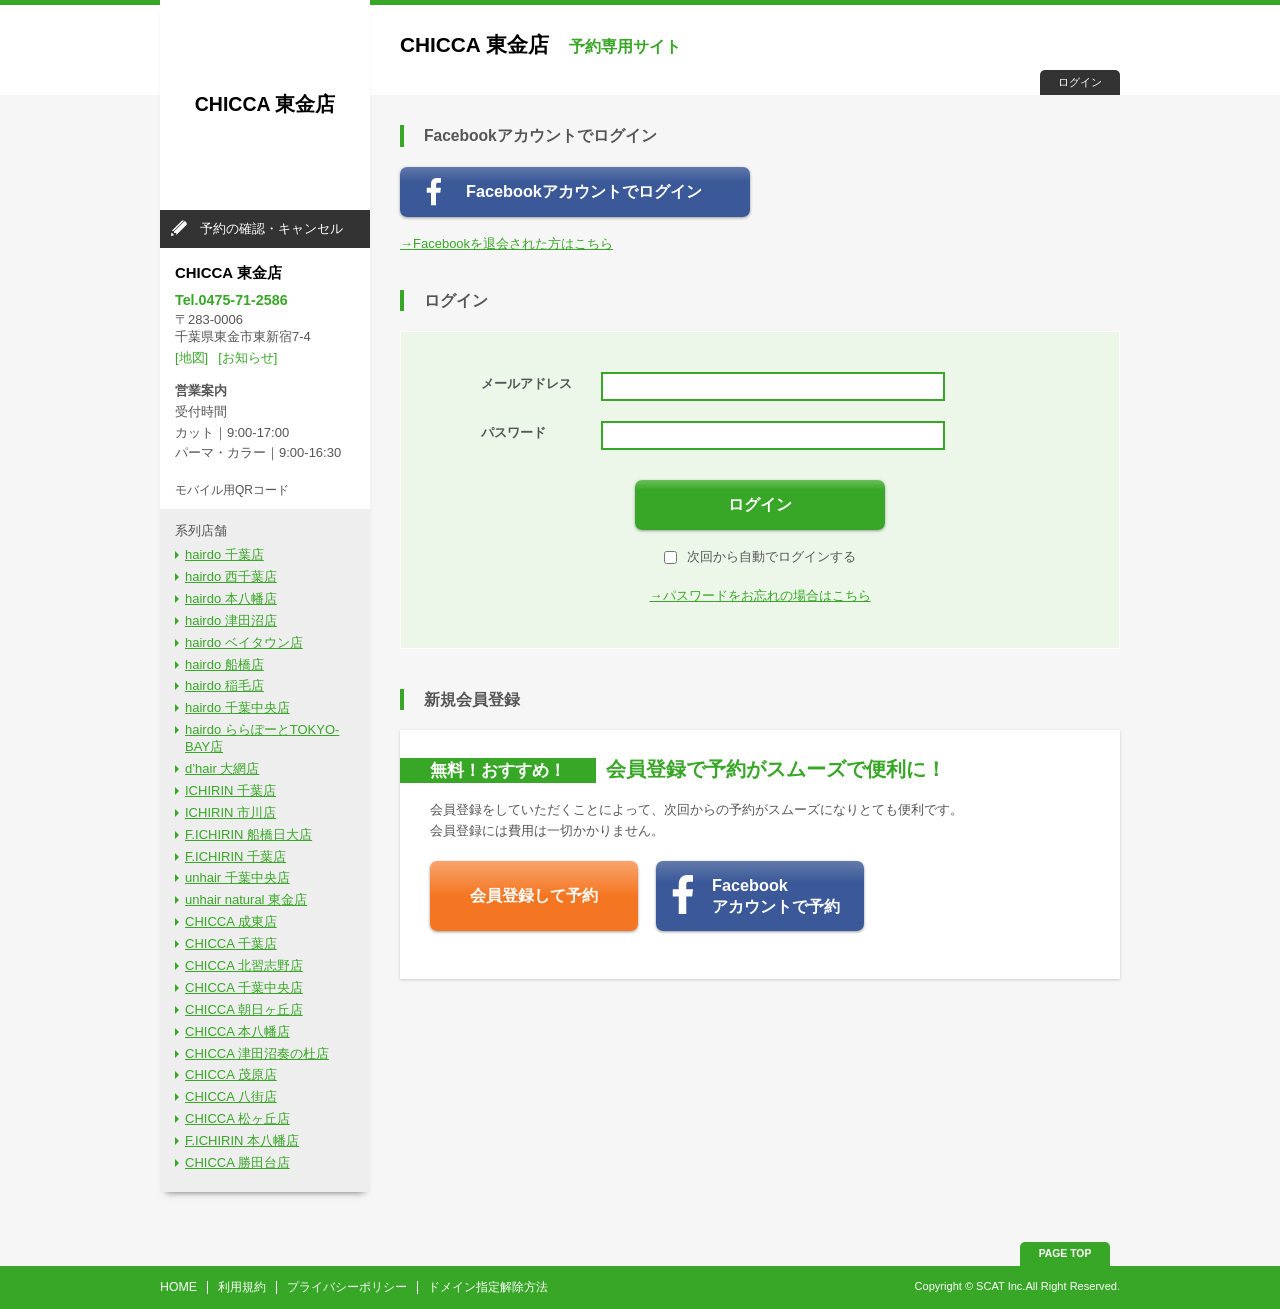 This screenshot has width=1280, height=1309. Describe the element at coordinates (237, 707) in the screenshot. I see `hairdo 千葉中央店` at that location.